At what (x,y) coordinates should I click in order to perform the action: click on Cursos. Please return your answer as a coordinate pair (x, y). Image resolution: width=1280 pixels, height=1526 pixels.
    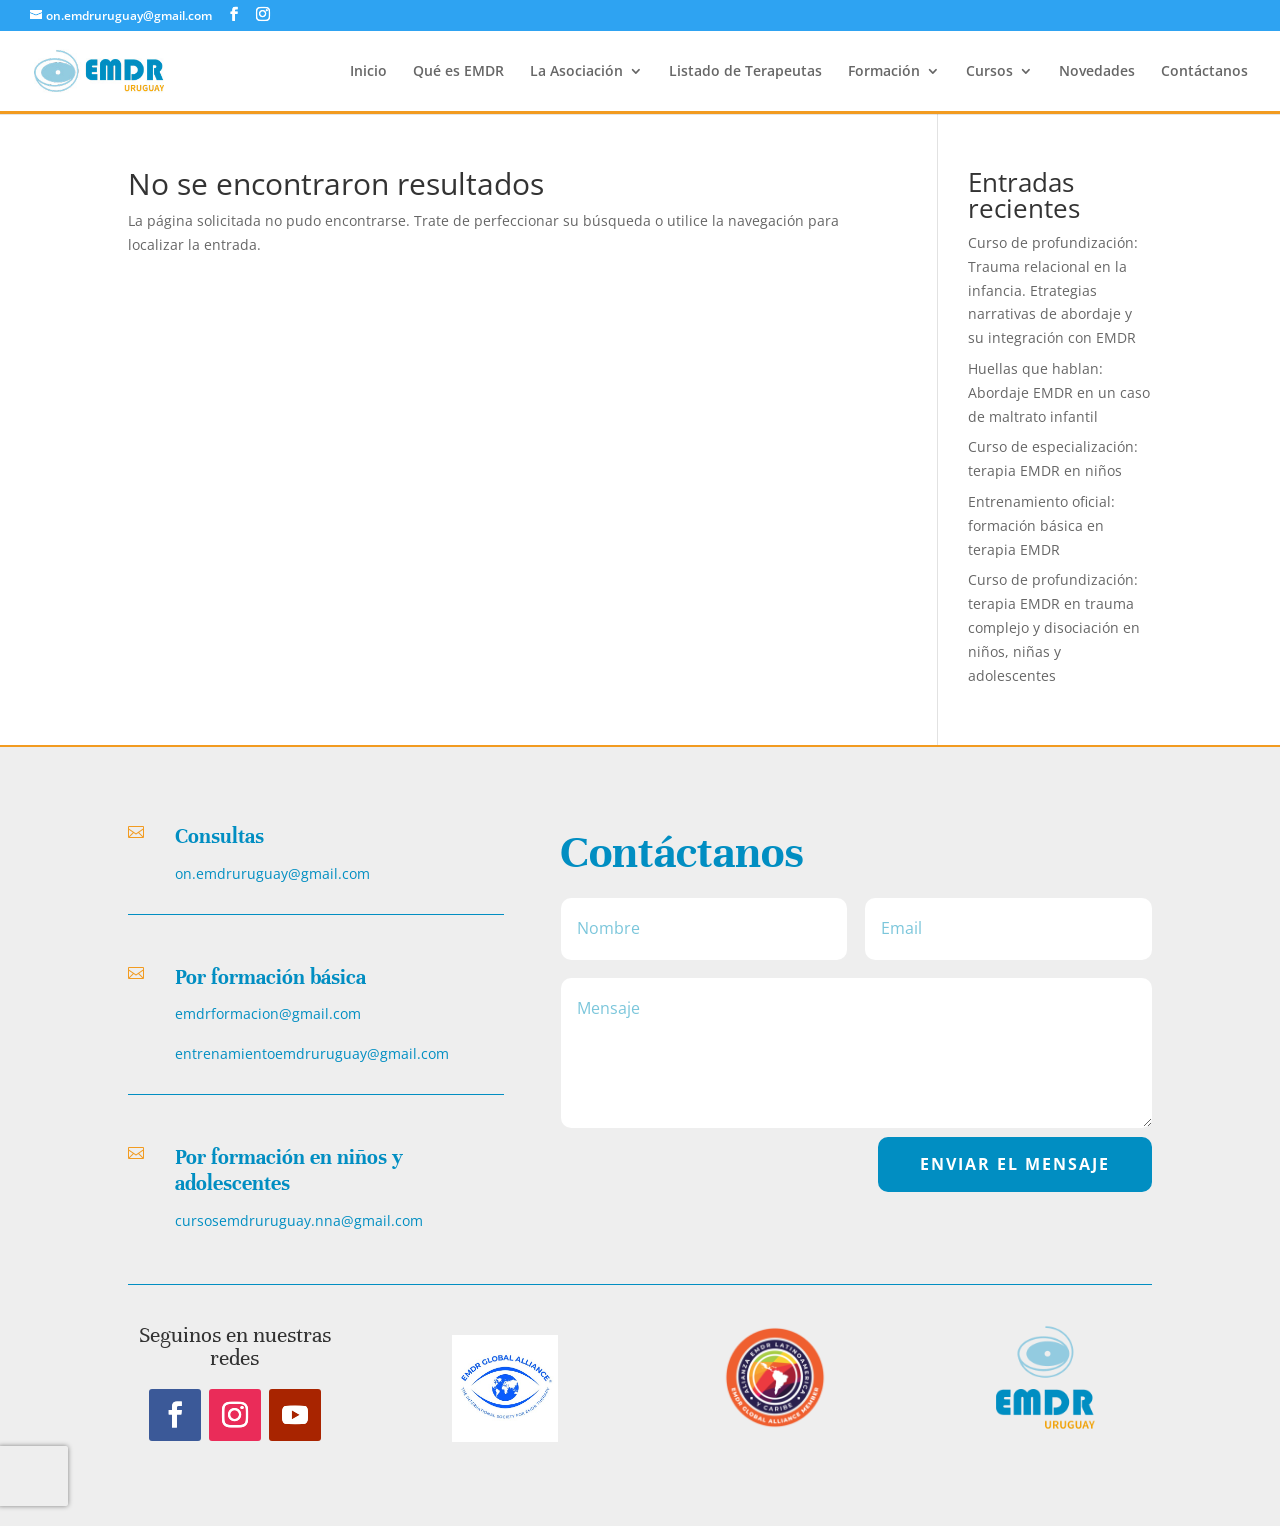
    Looking at the image, I should click on (989, 72).